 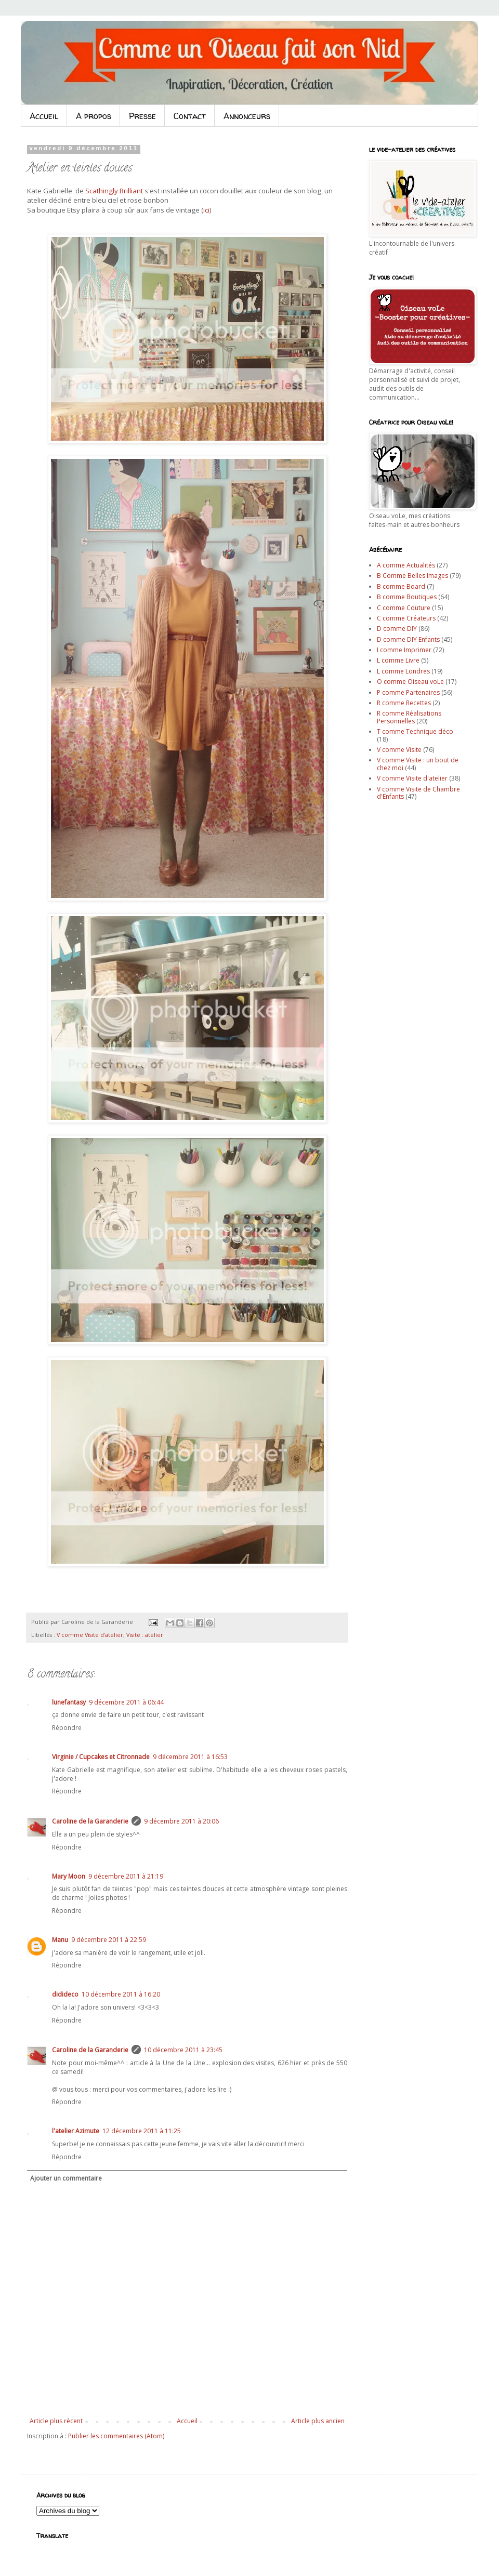 I want to click on T comme Technique déco, so click(x=415, y=731).